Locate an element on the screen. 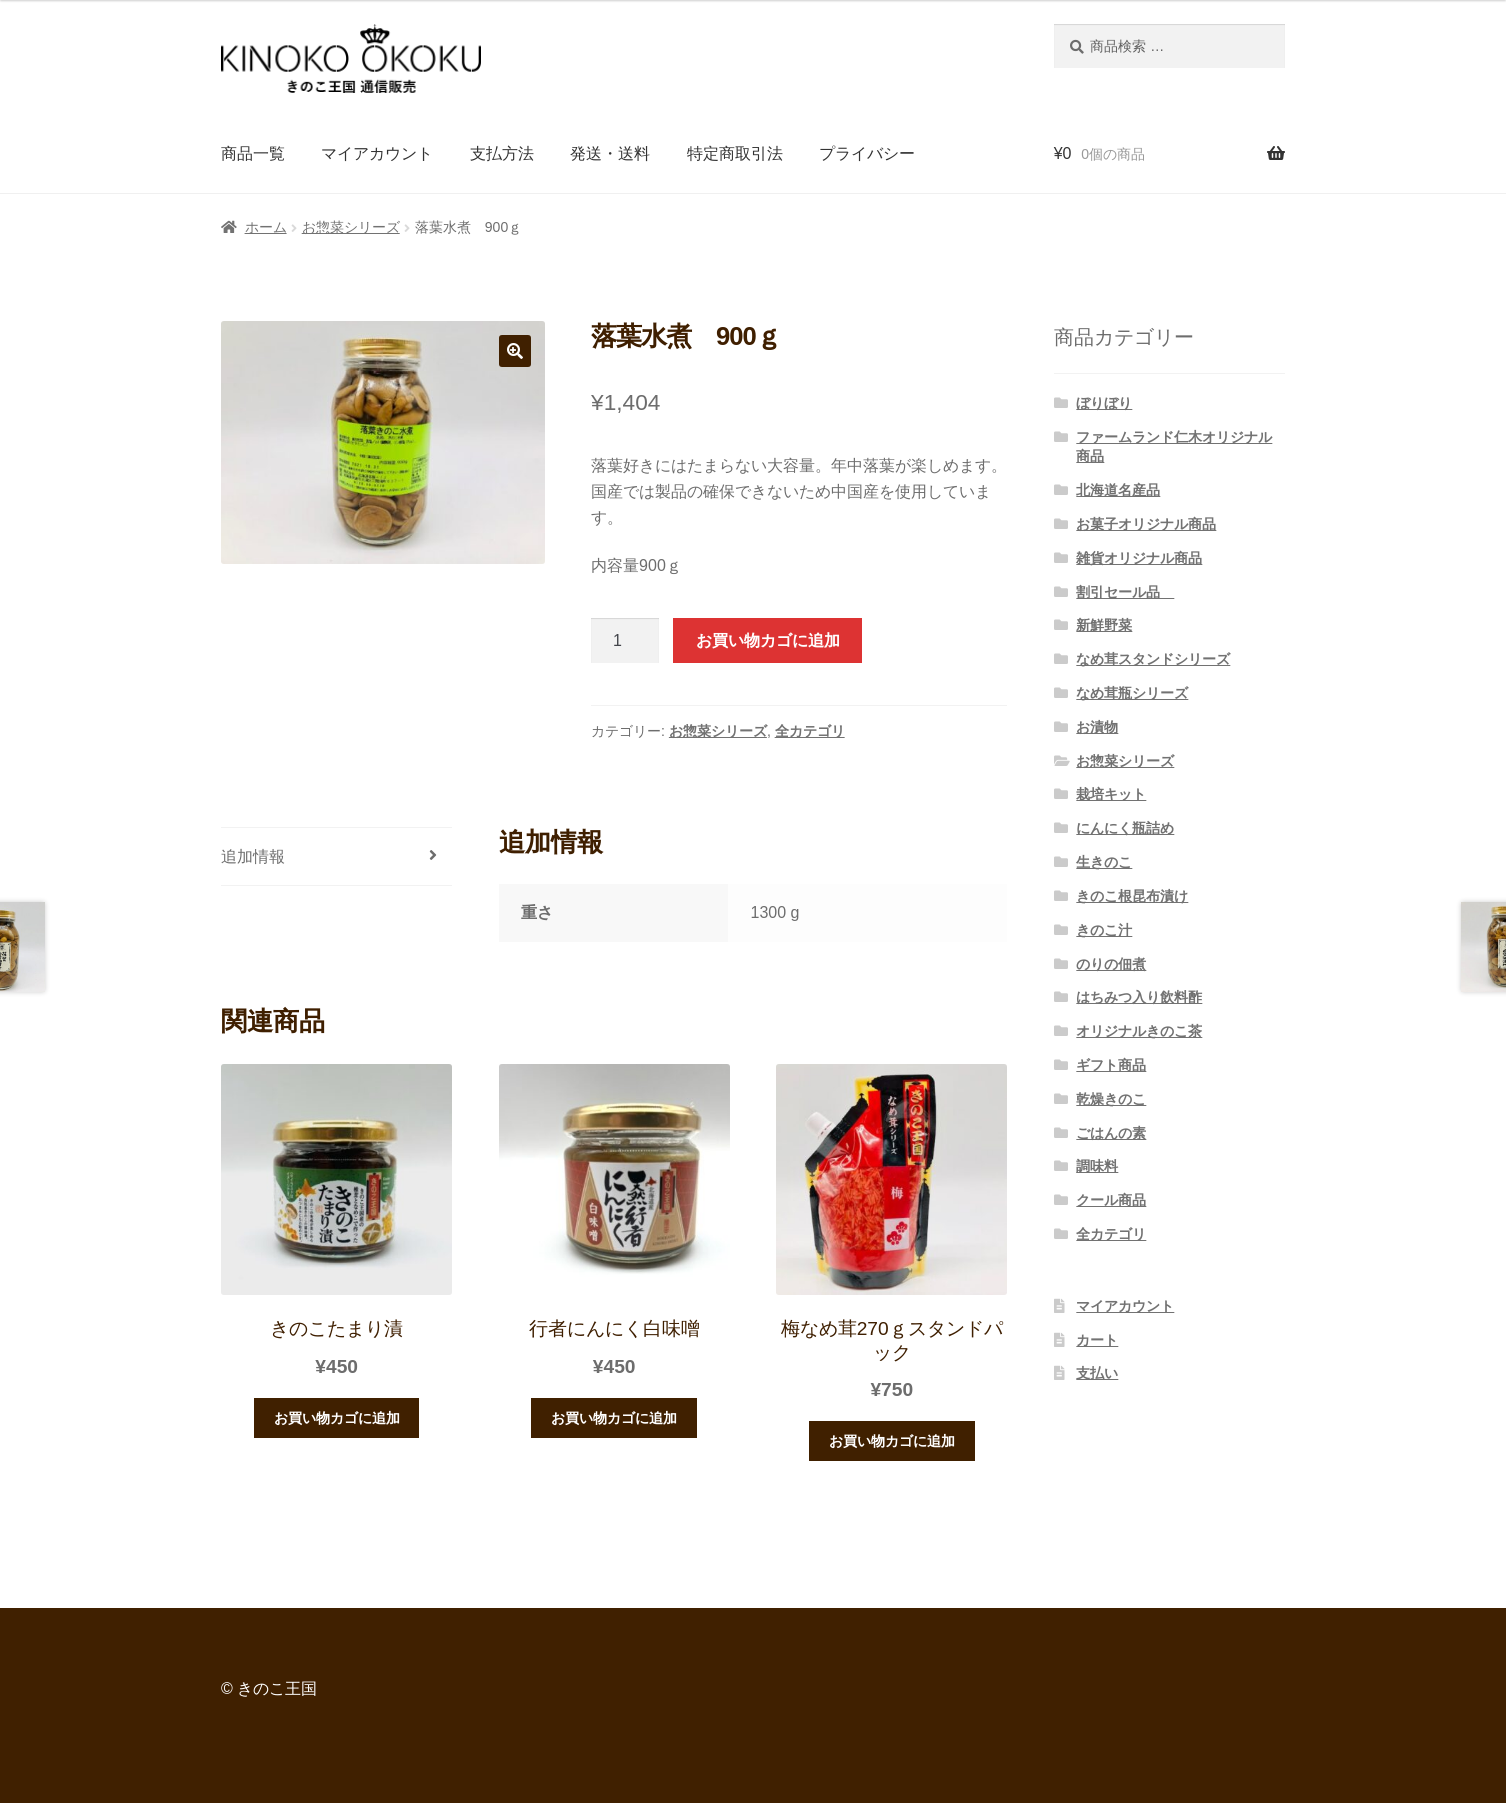 This screenshot has height=1803, width=1506. にんにく瓶詰め is located at coordinates (1125, 828).